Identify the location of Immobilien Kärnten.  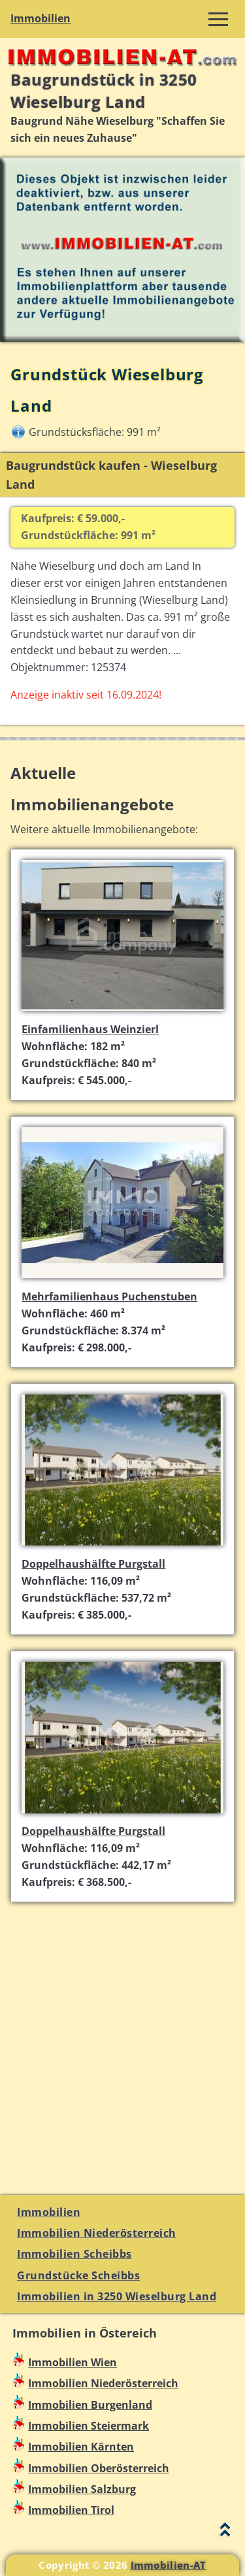
(81, 2446).